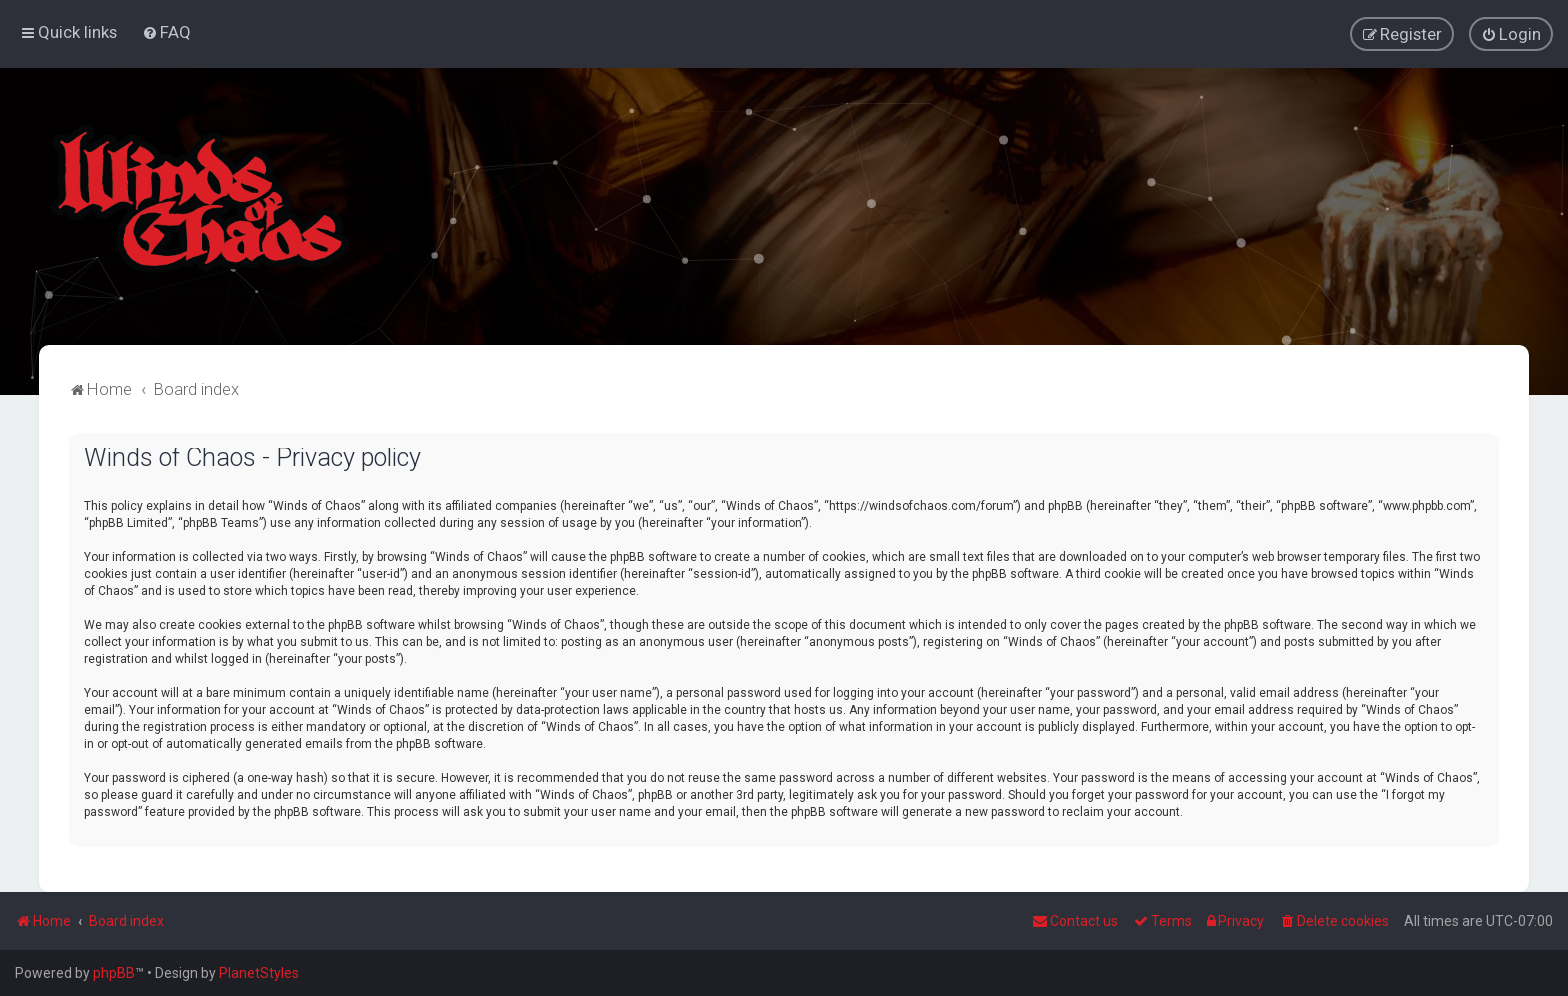  What do you see at coordinates (166, 32) in the screenshot?
I see `[menuitem]` at bounding box center [166, 32].